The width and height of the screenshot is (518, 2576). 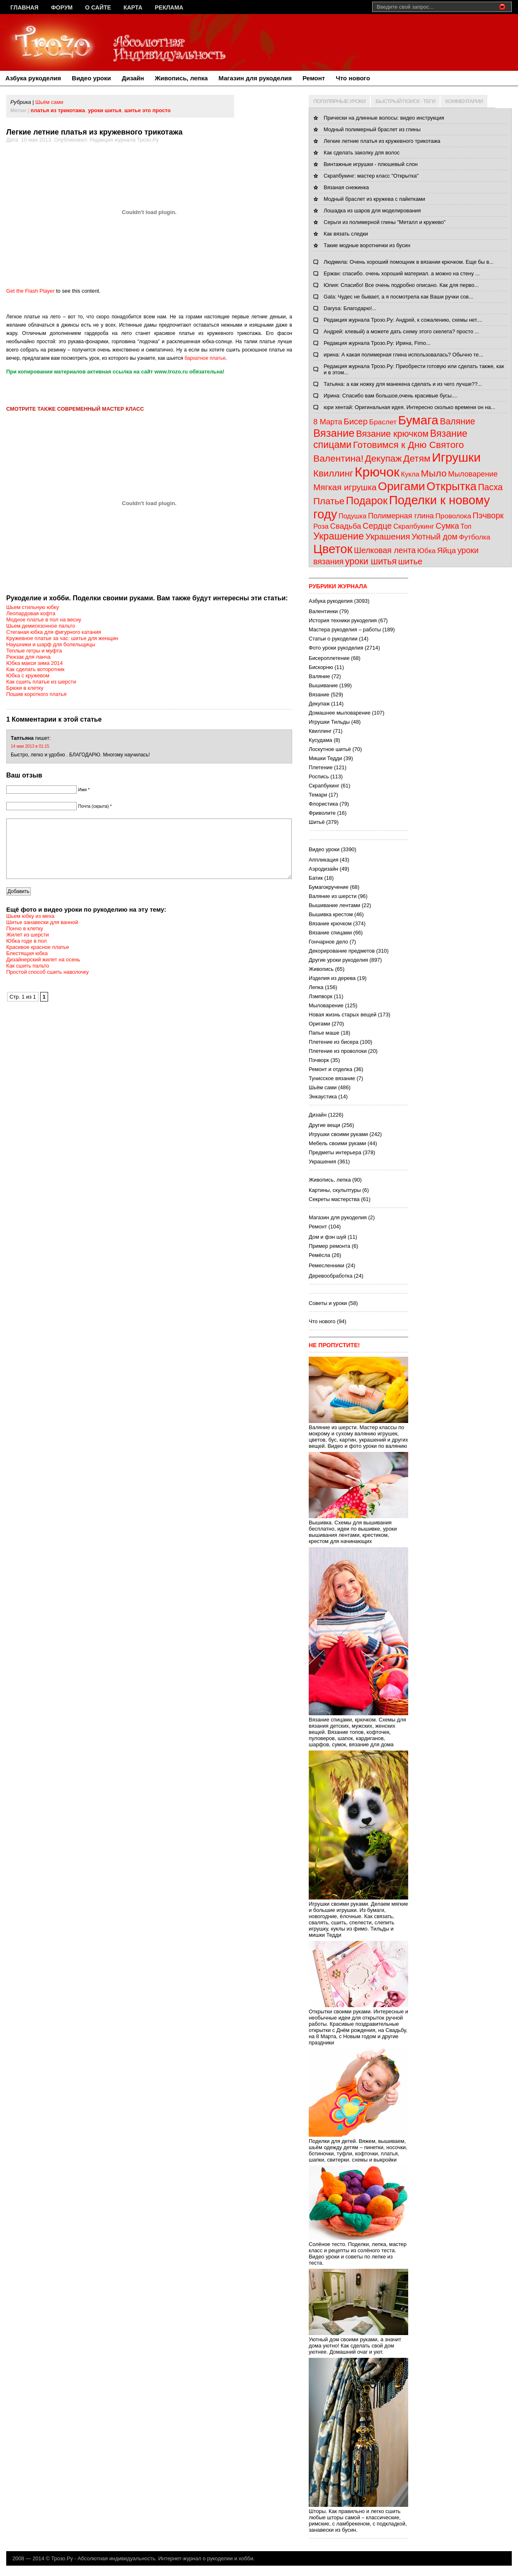 I want to click on Легкие летние платья из кружевного трикотажа, so click(x=382, y=141).